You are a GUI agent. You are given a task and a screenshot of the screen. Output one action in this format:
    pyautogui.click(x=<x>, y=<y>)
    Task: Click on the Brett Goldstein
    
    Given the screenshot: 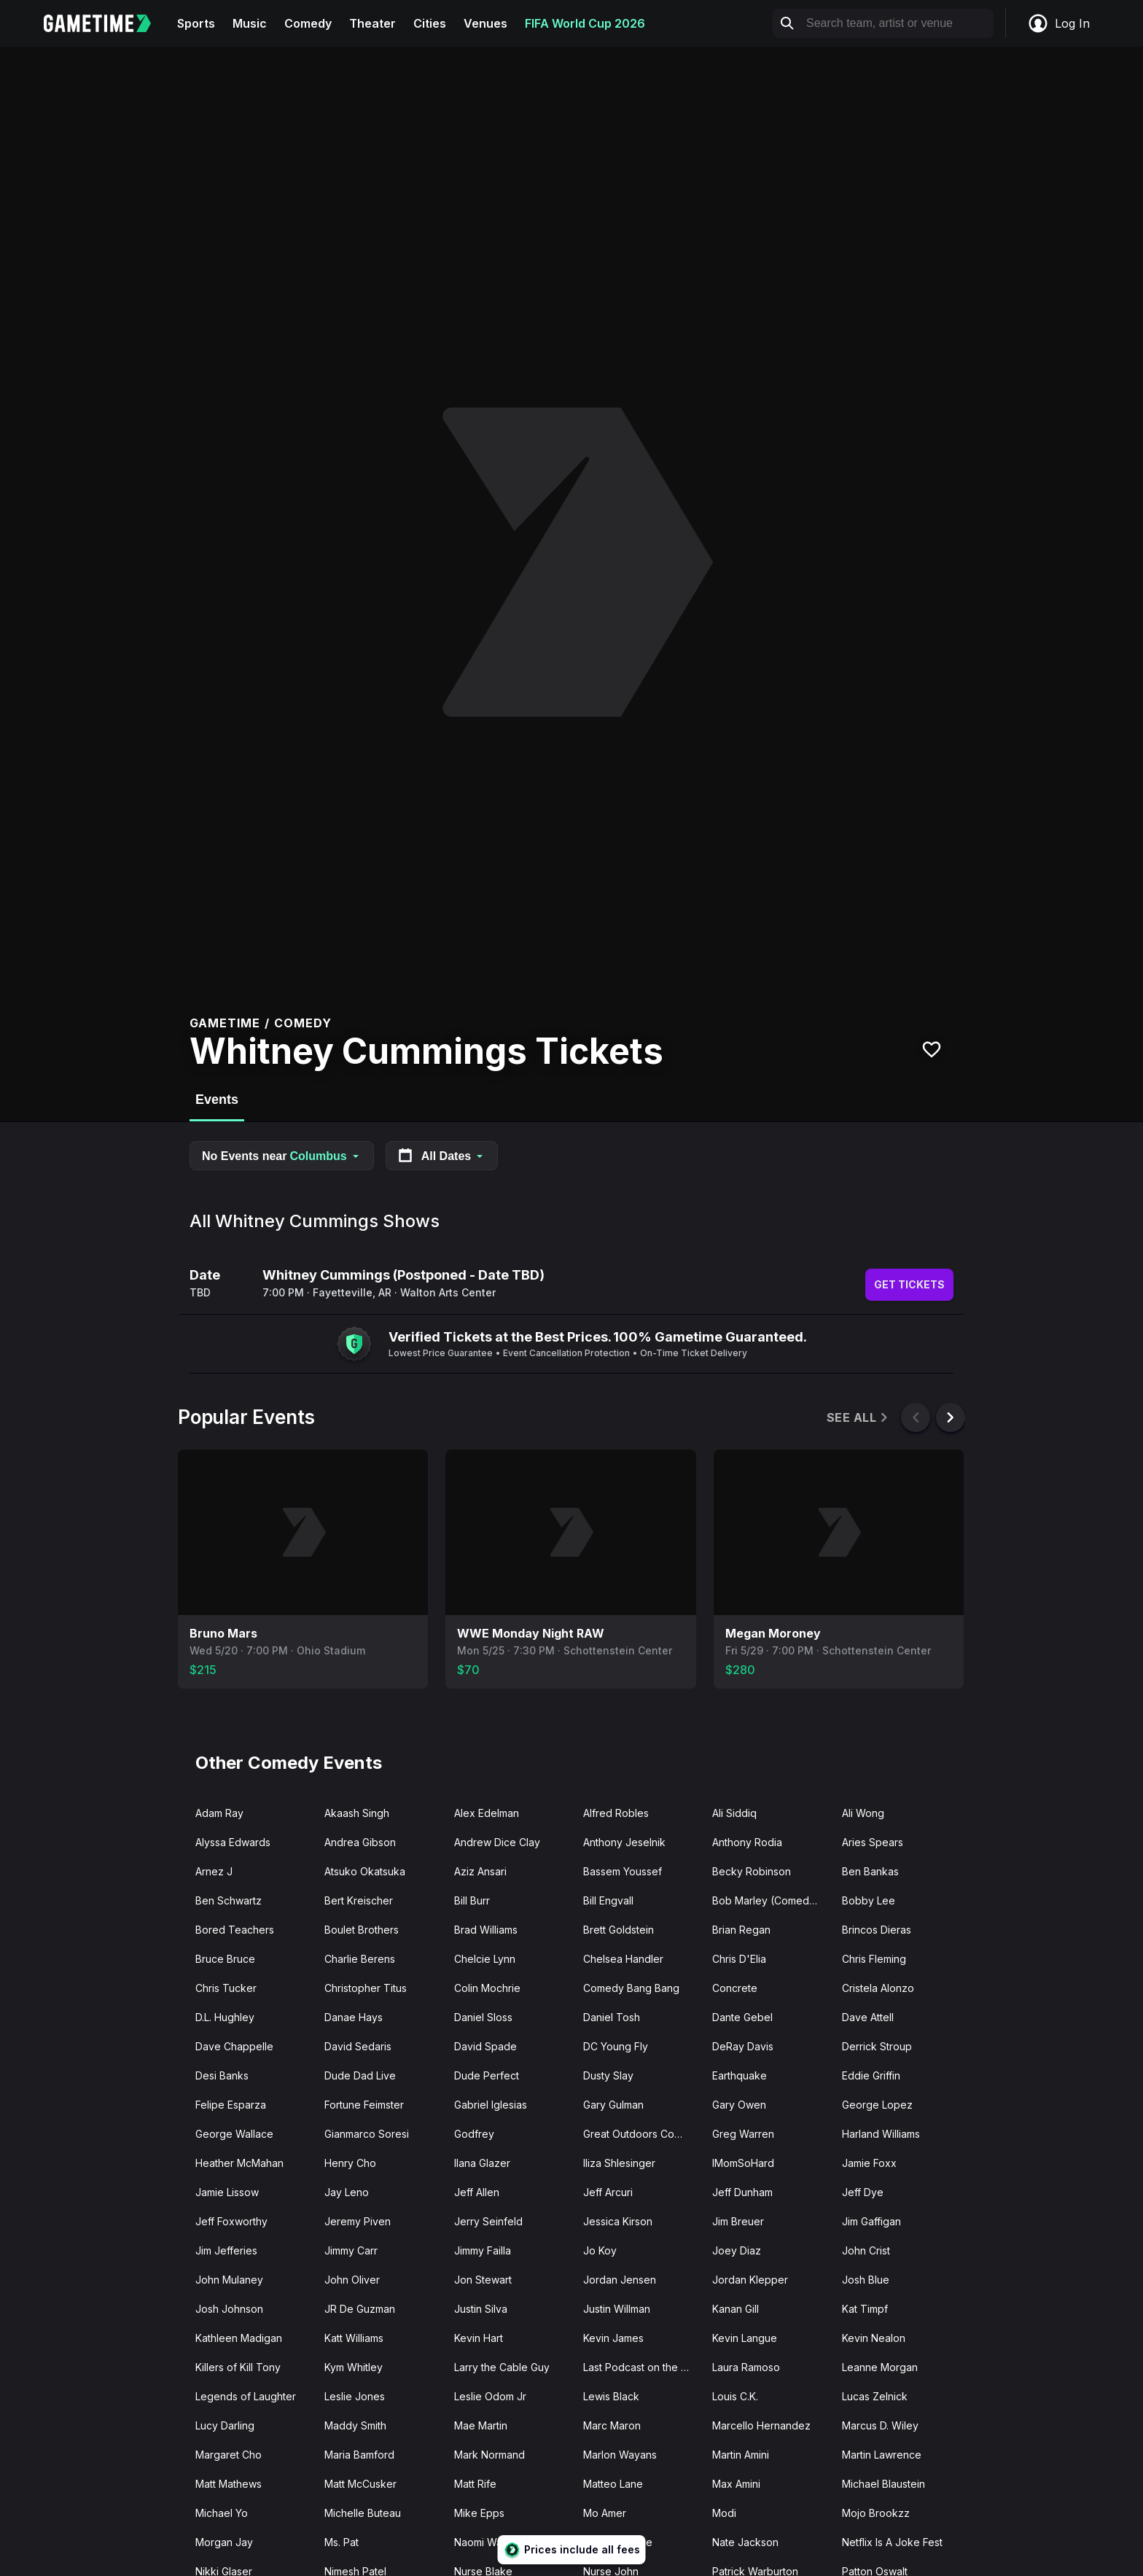 What is the action you would take?
    pyautogui.click(x=618, y=1929)
    